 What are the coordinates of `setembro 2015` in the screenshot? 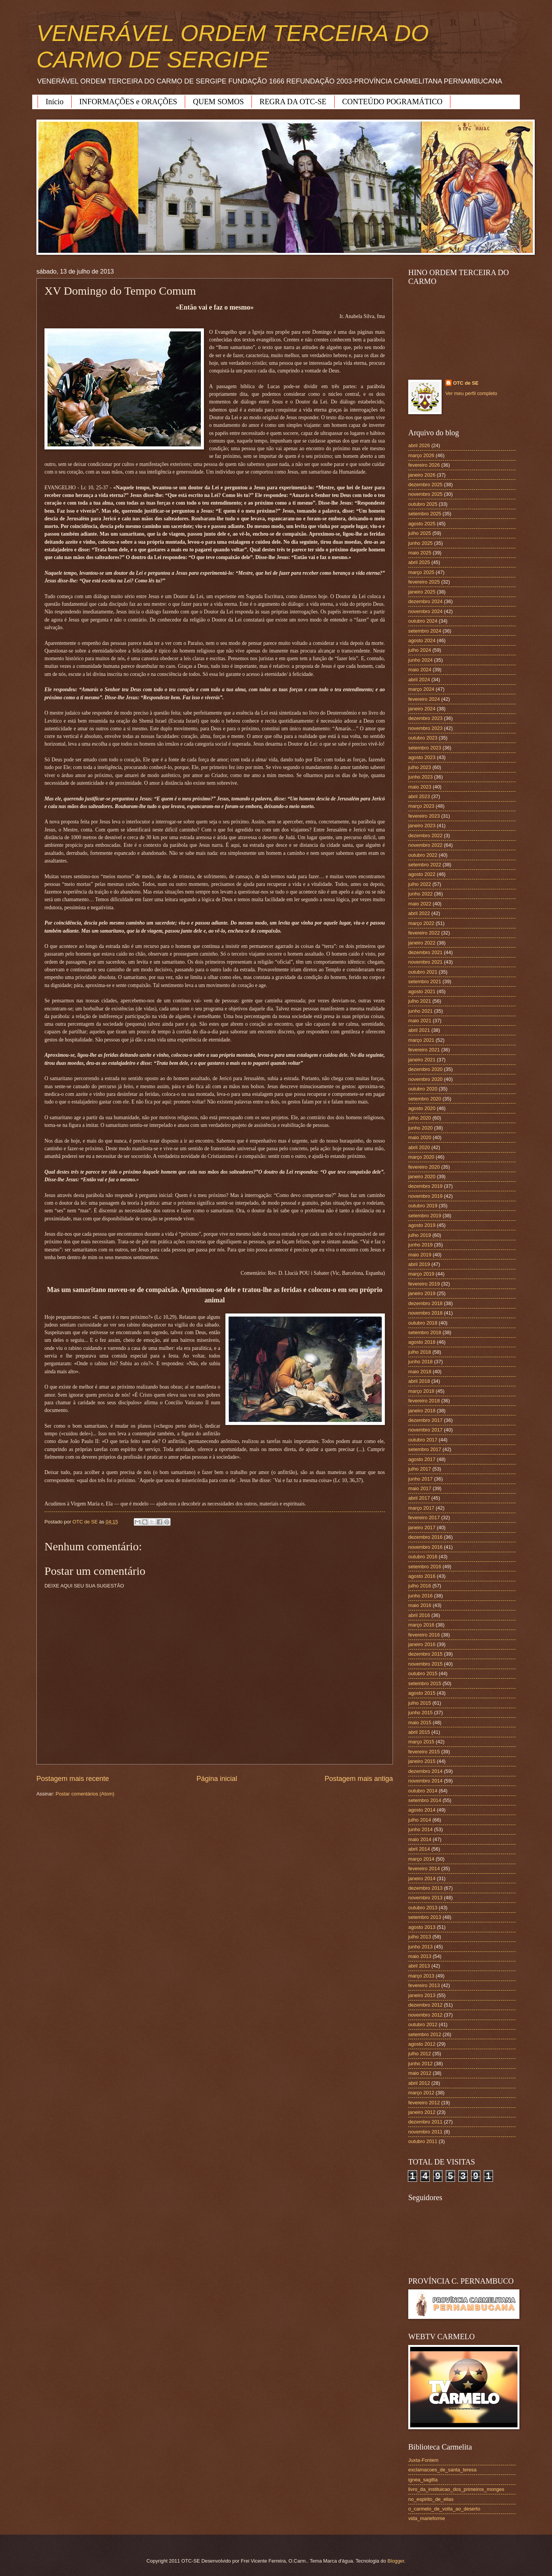 It's located at (424, 1683).